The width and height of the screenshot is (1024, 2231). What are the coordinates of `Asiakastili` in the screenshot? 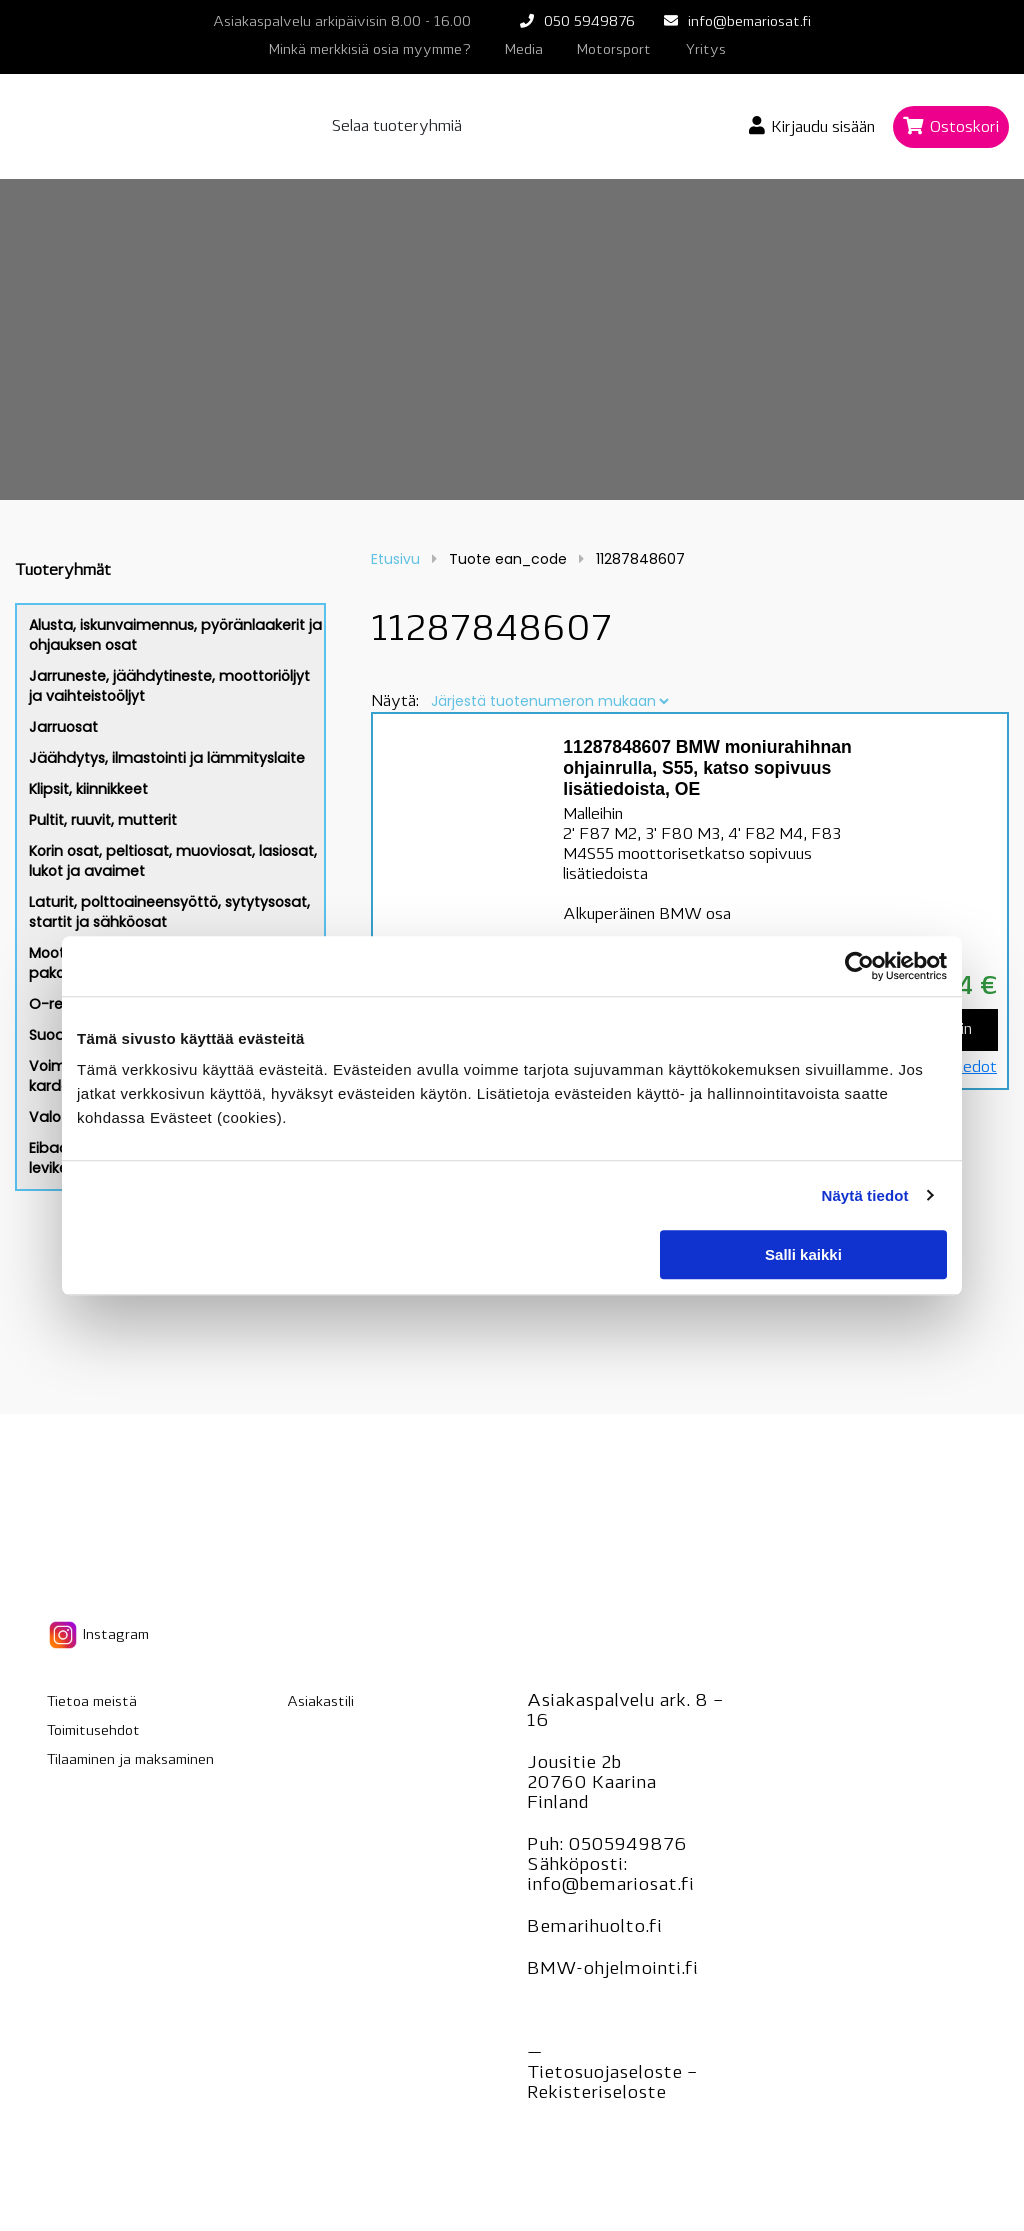 It's located at (320, 1702).